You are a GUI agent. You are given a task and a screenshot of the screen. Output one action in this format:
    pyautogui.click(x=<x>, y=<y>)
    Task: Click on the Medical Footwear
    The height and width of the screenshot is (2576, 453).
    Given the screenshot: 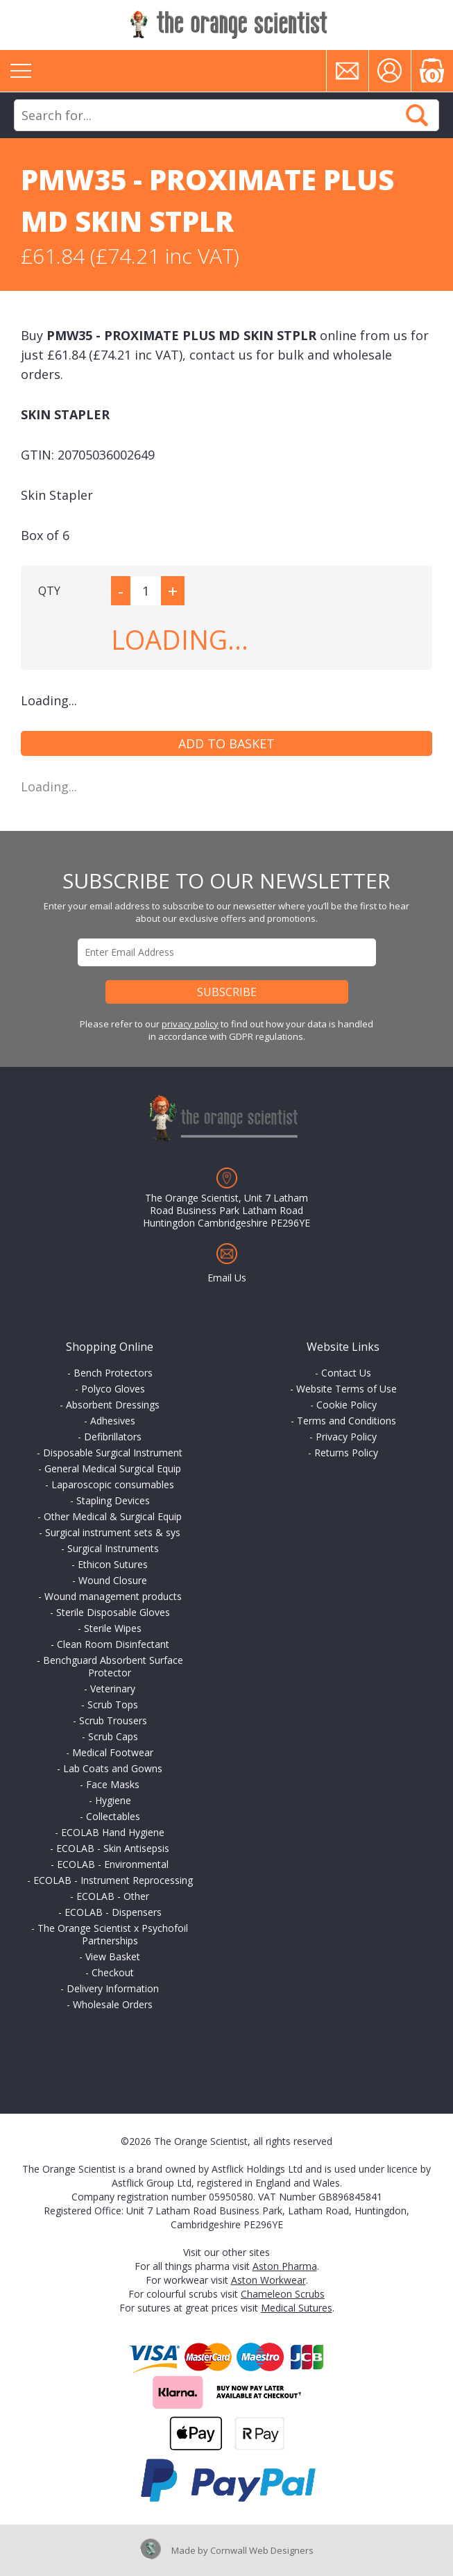 What is the action you would take?
    pyautogui.click(x=112, y=1752)
    